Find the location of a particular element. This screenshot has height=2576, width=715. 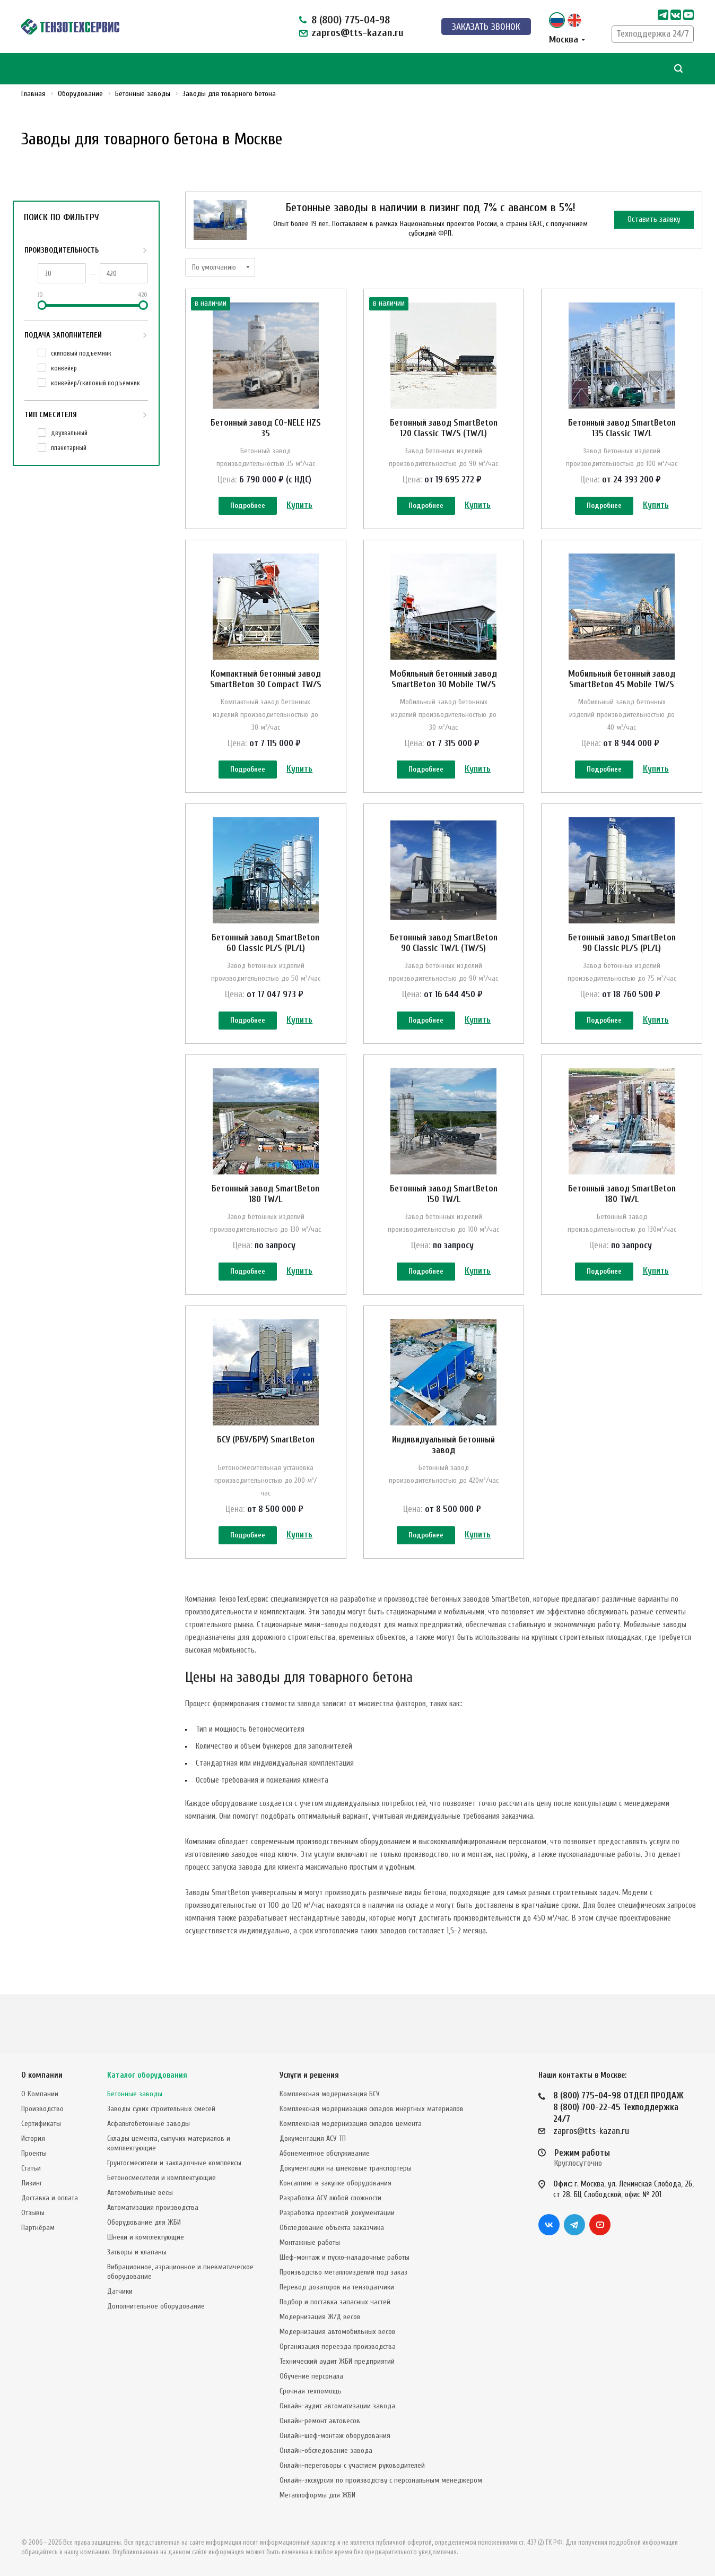

Дополнительное оборудование is located at coordinates (156, 2306).